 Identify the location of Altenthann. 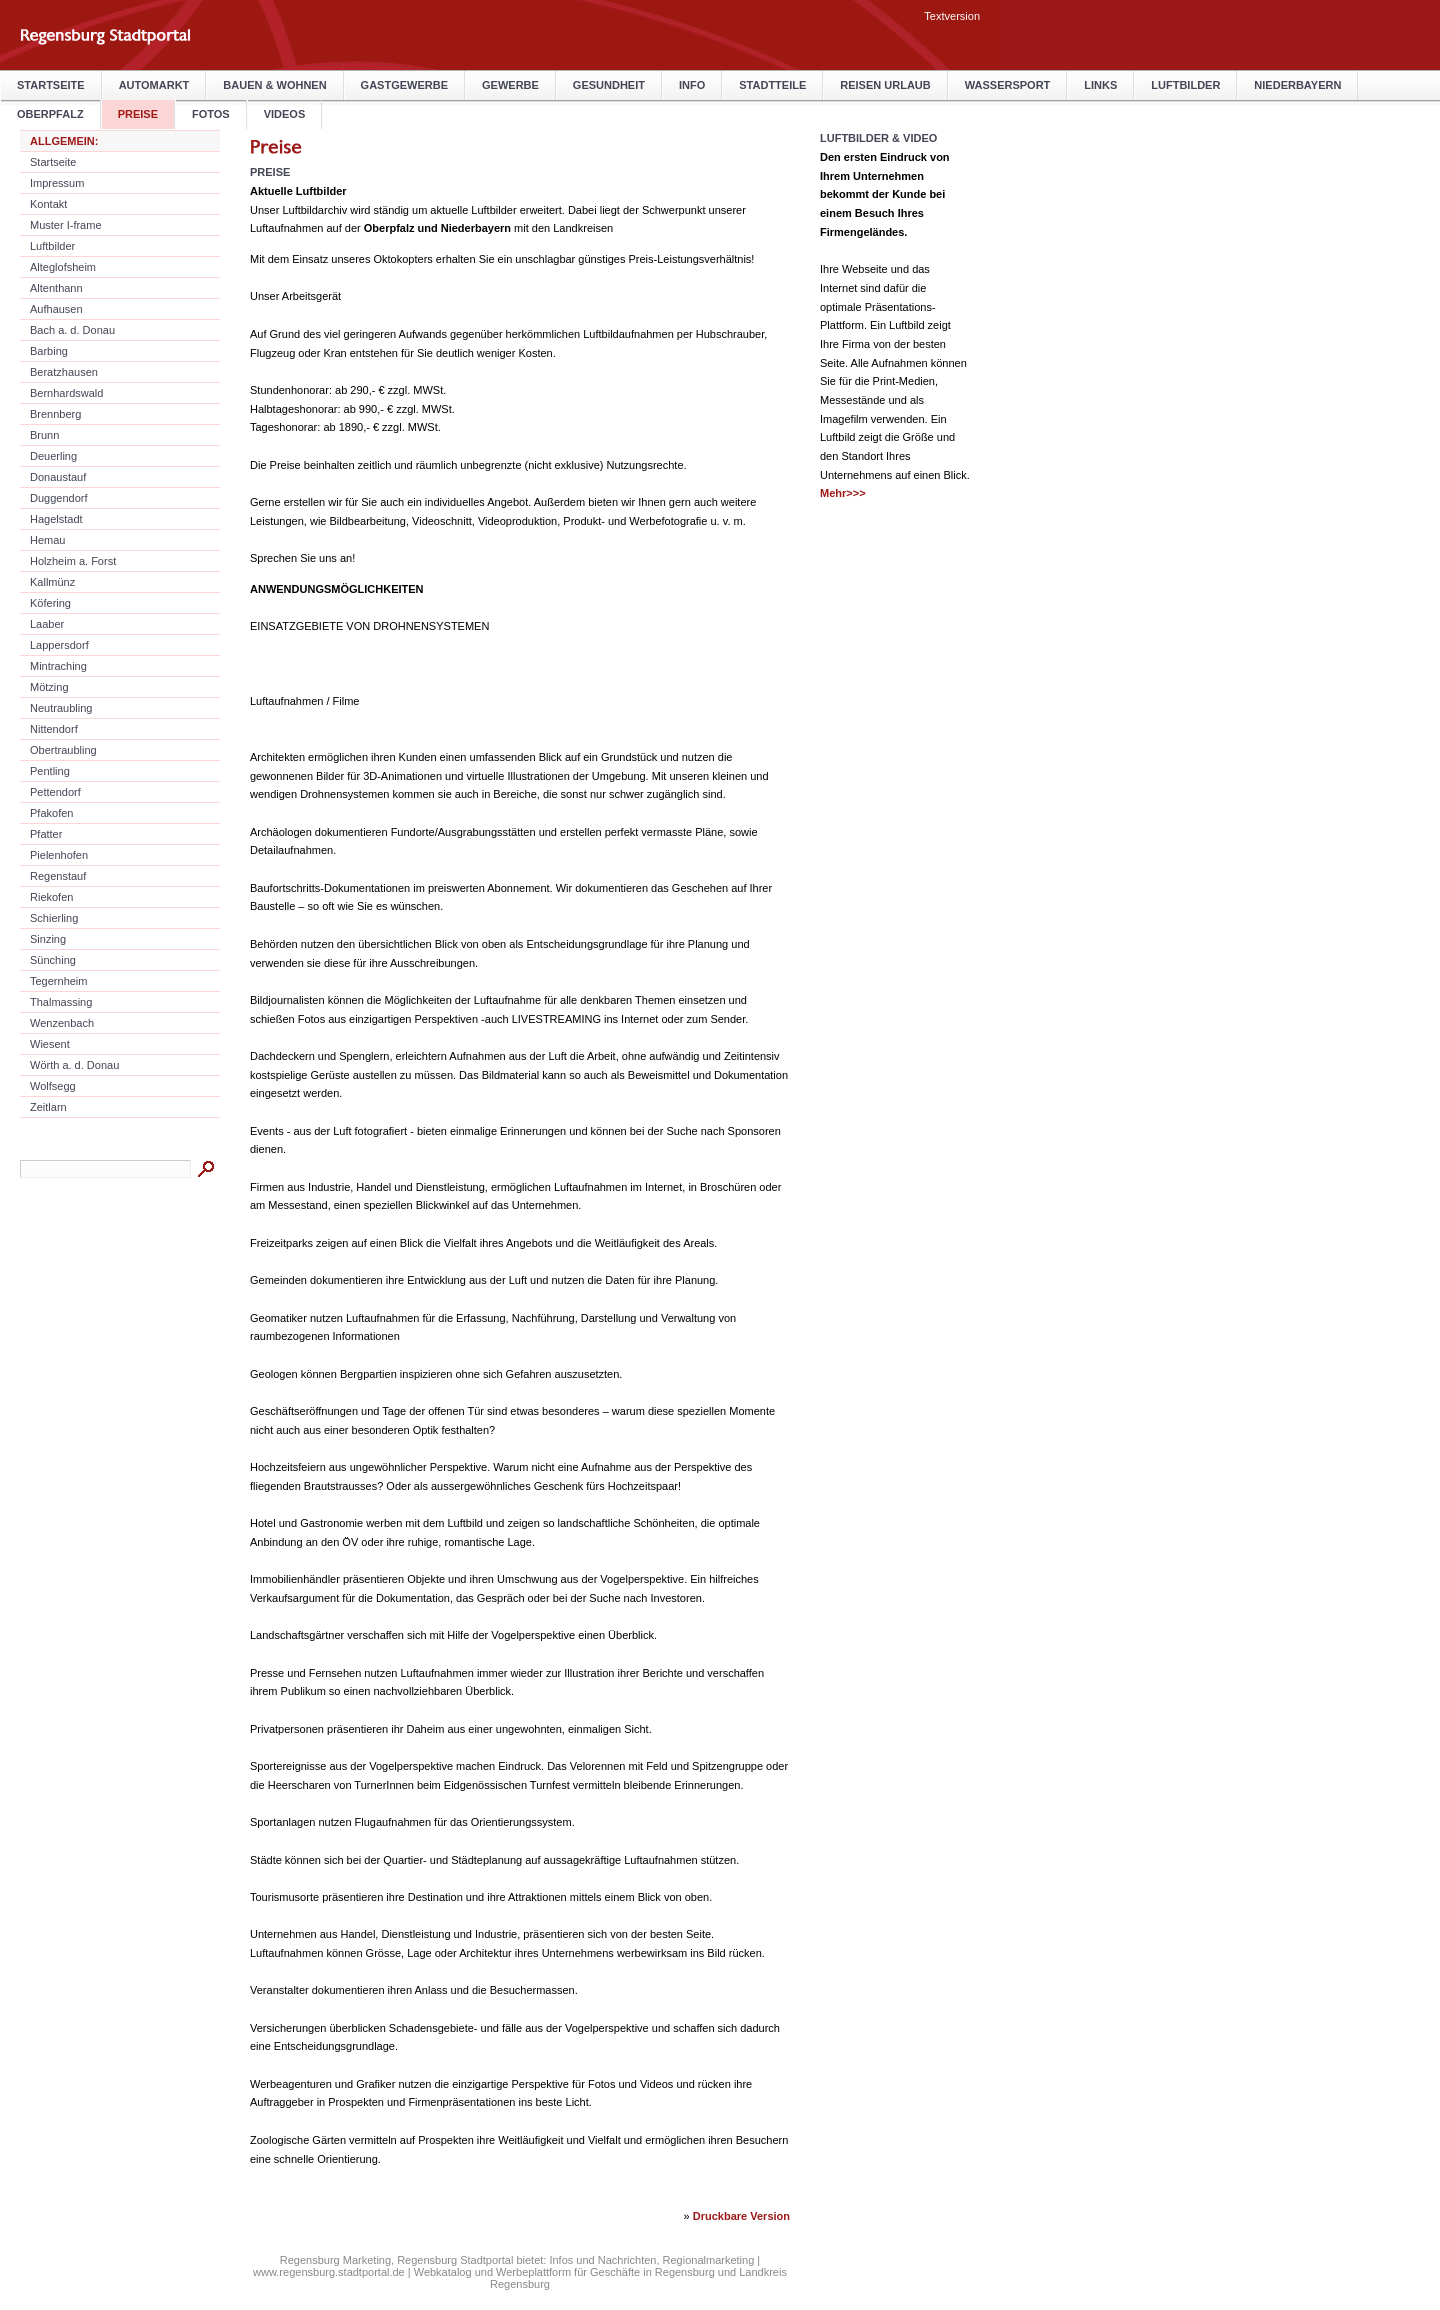
(56, 288).